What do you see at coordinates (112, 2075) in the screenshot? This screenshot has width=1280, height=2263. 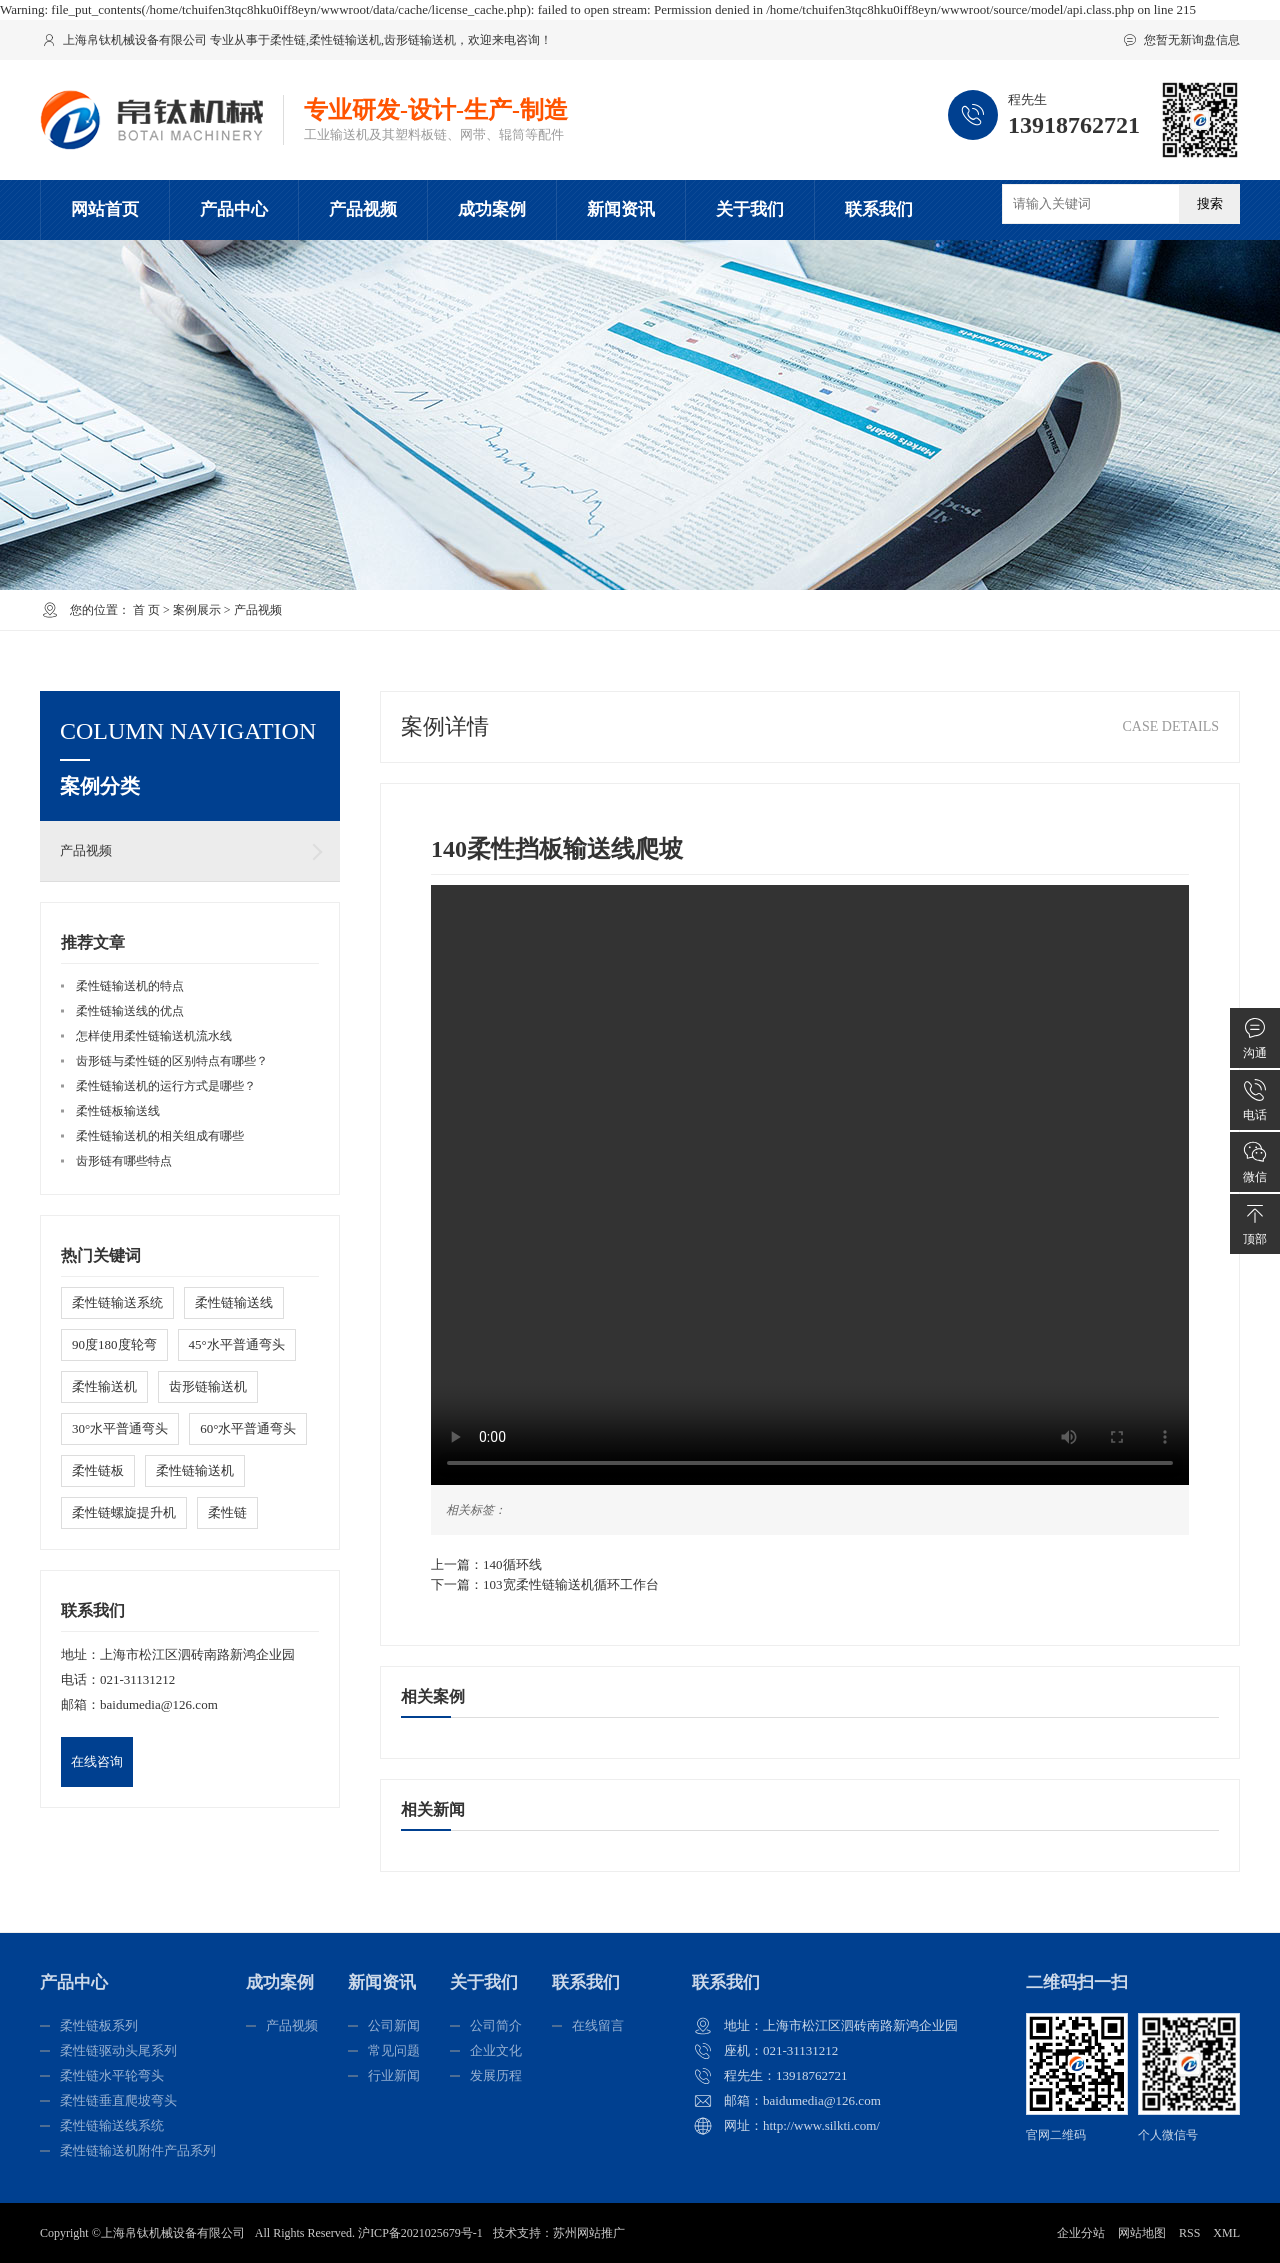 I see `柔性链水平轮弯头` at bounding box center [112, 2075].